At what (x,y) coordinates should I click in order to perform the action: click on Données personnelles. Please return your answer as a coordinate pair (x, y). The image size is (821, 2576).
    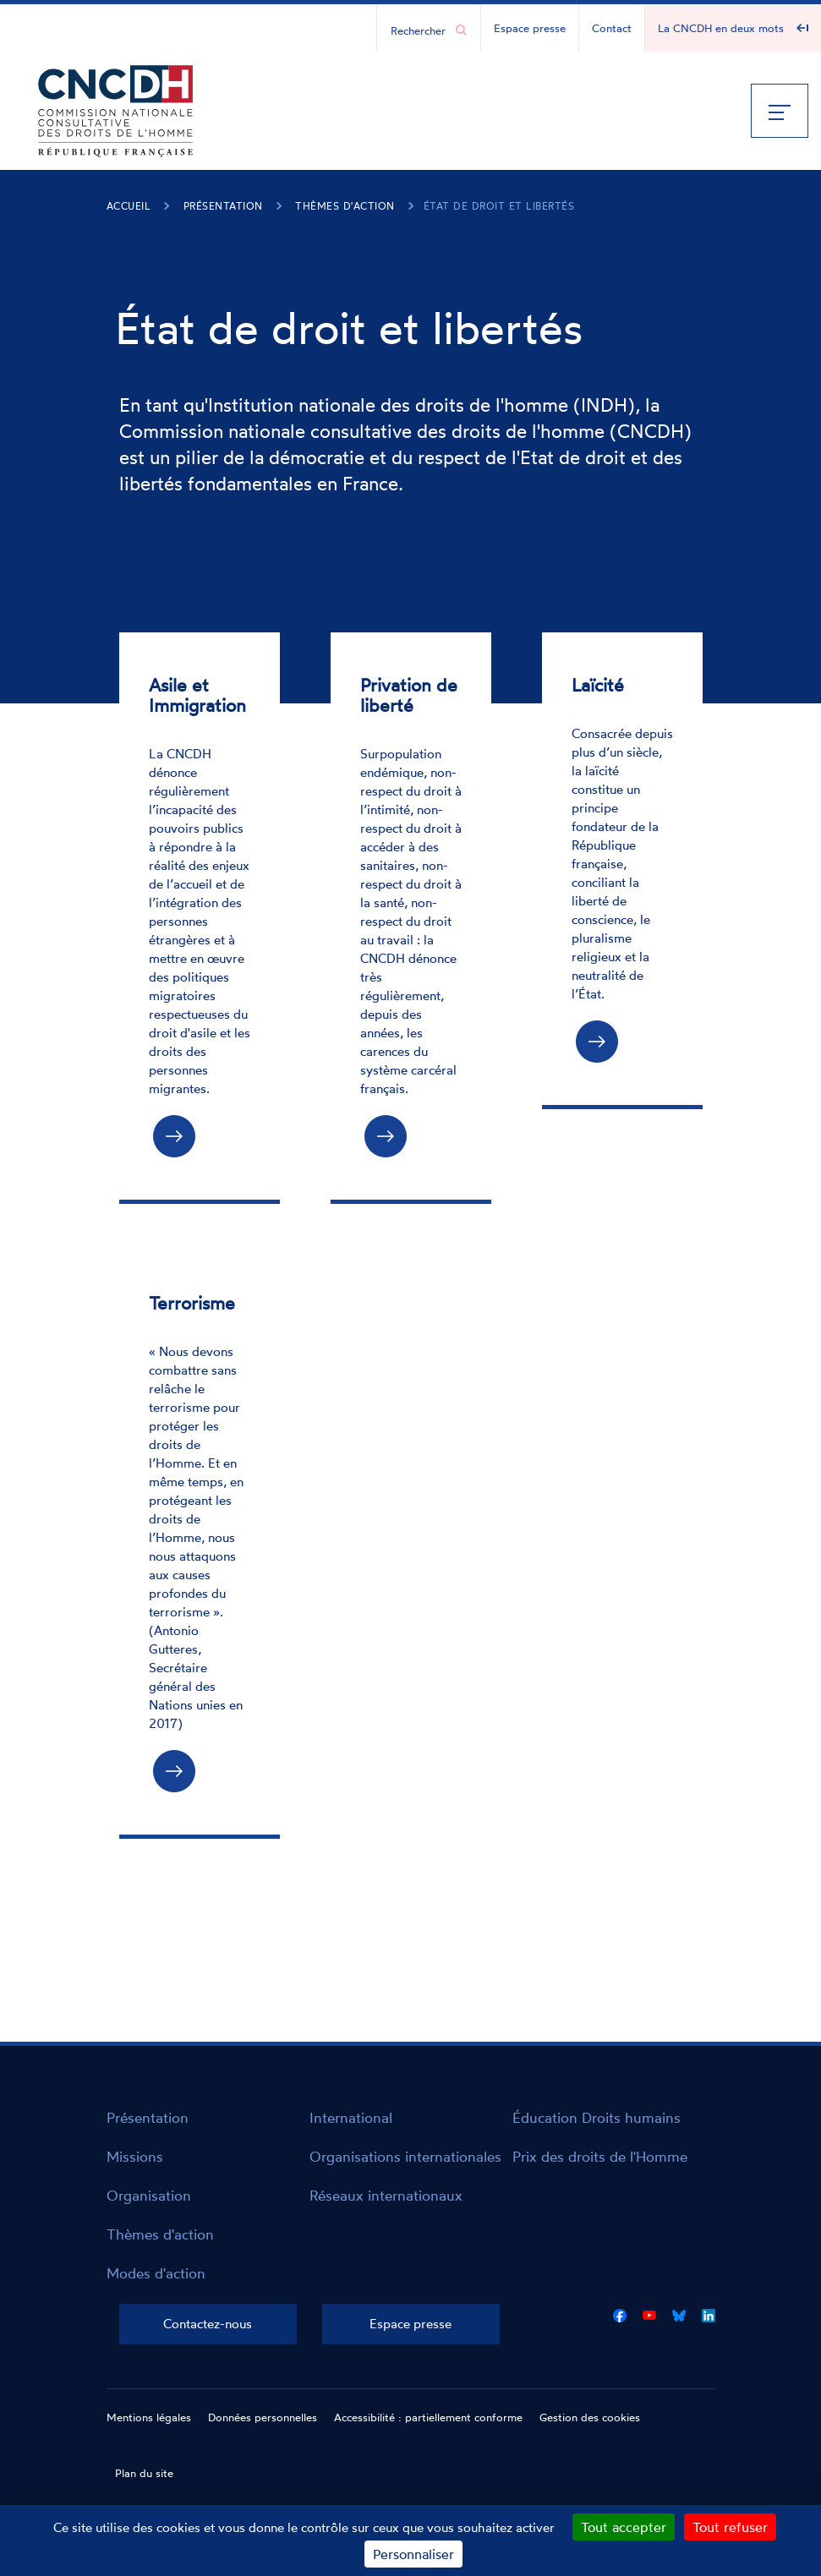
    Looking at the image, I should click on (262, 2417).